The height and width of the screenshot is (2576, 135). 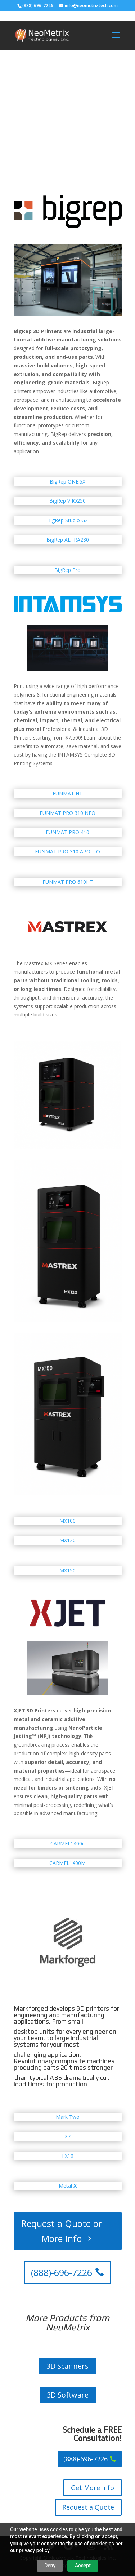 I want to click on FUNMAT PRO 610HT, so click(x=67, y=881).